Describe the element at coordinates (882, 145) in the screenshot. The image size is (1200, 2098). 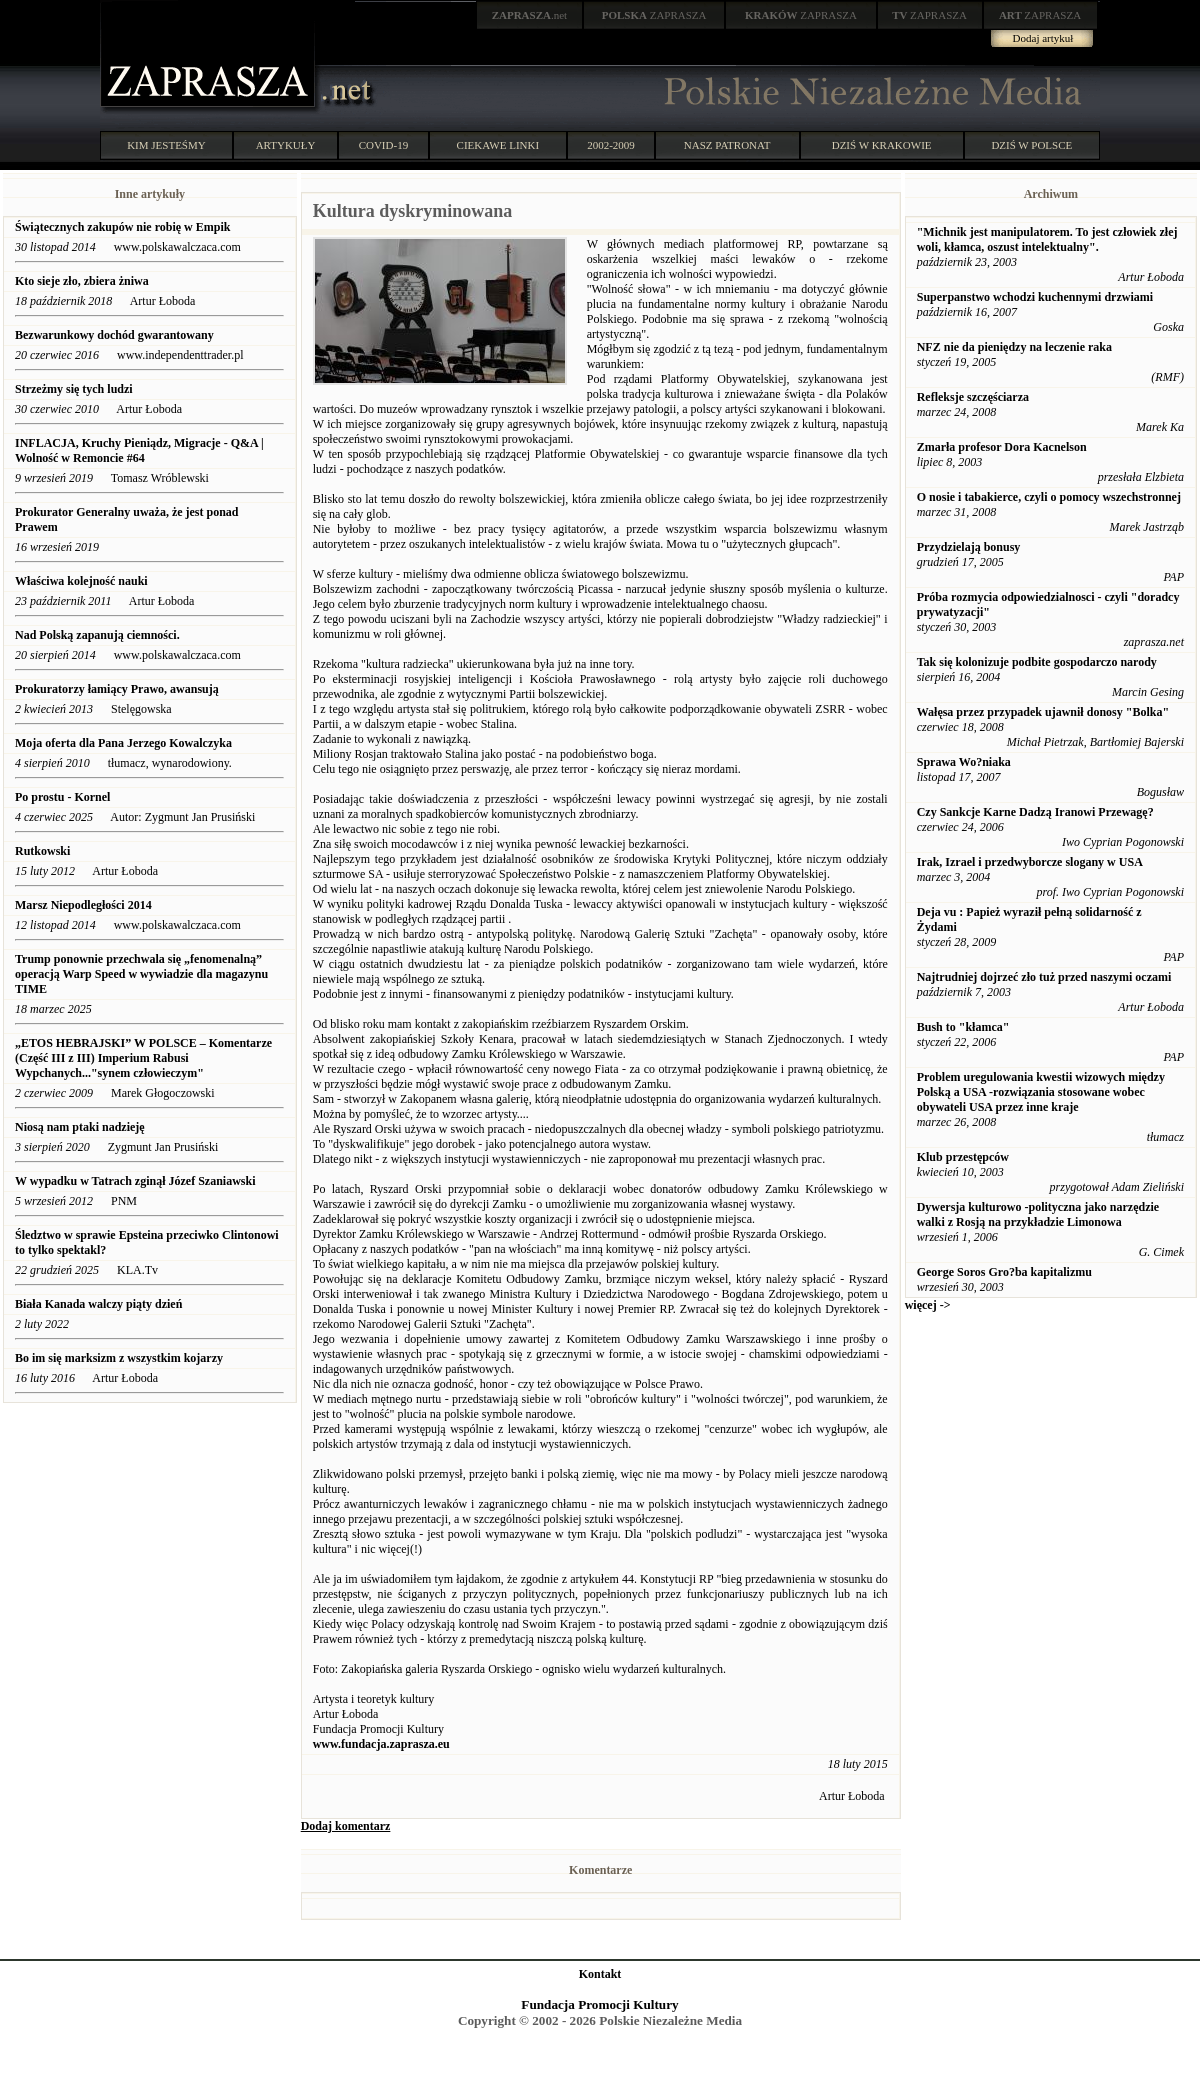
I see `DZIŚ W KRAKOWIE` at that location.